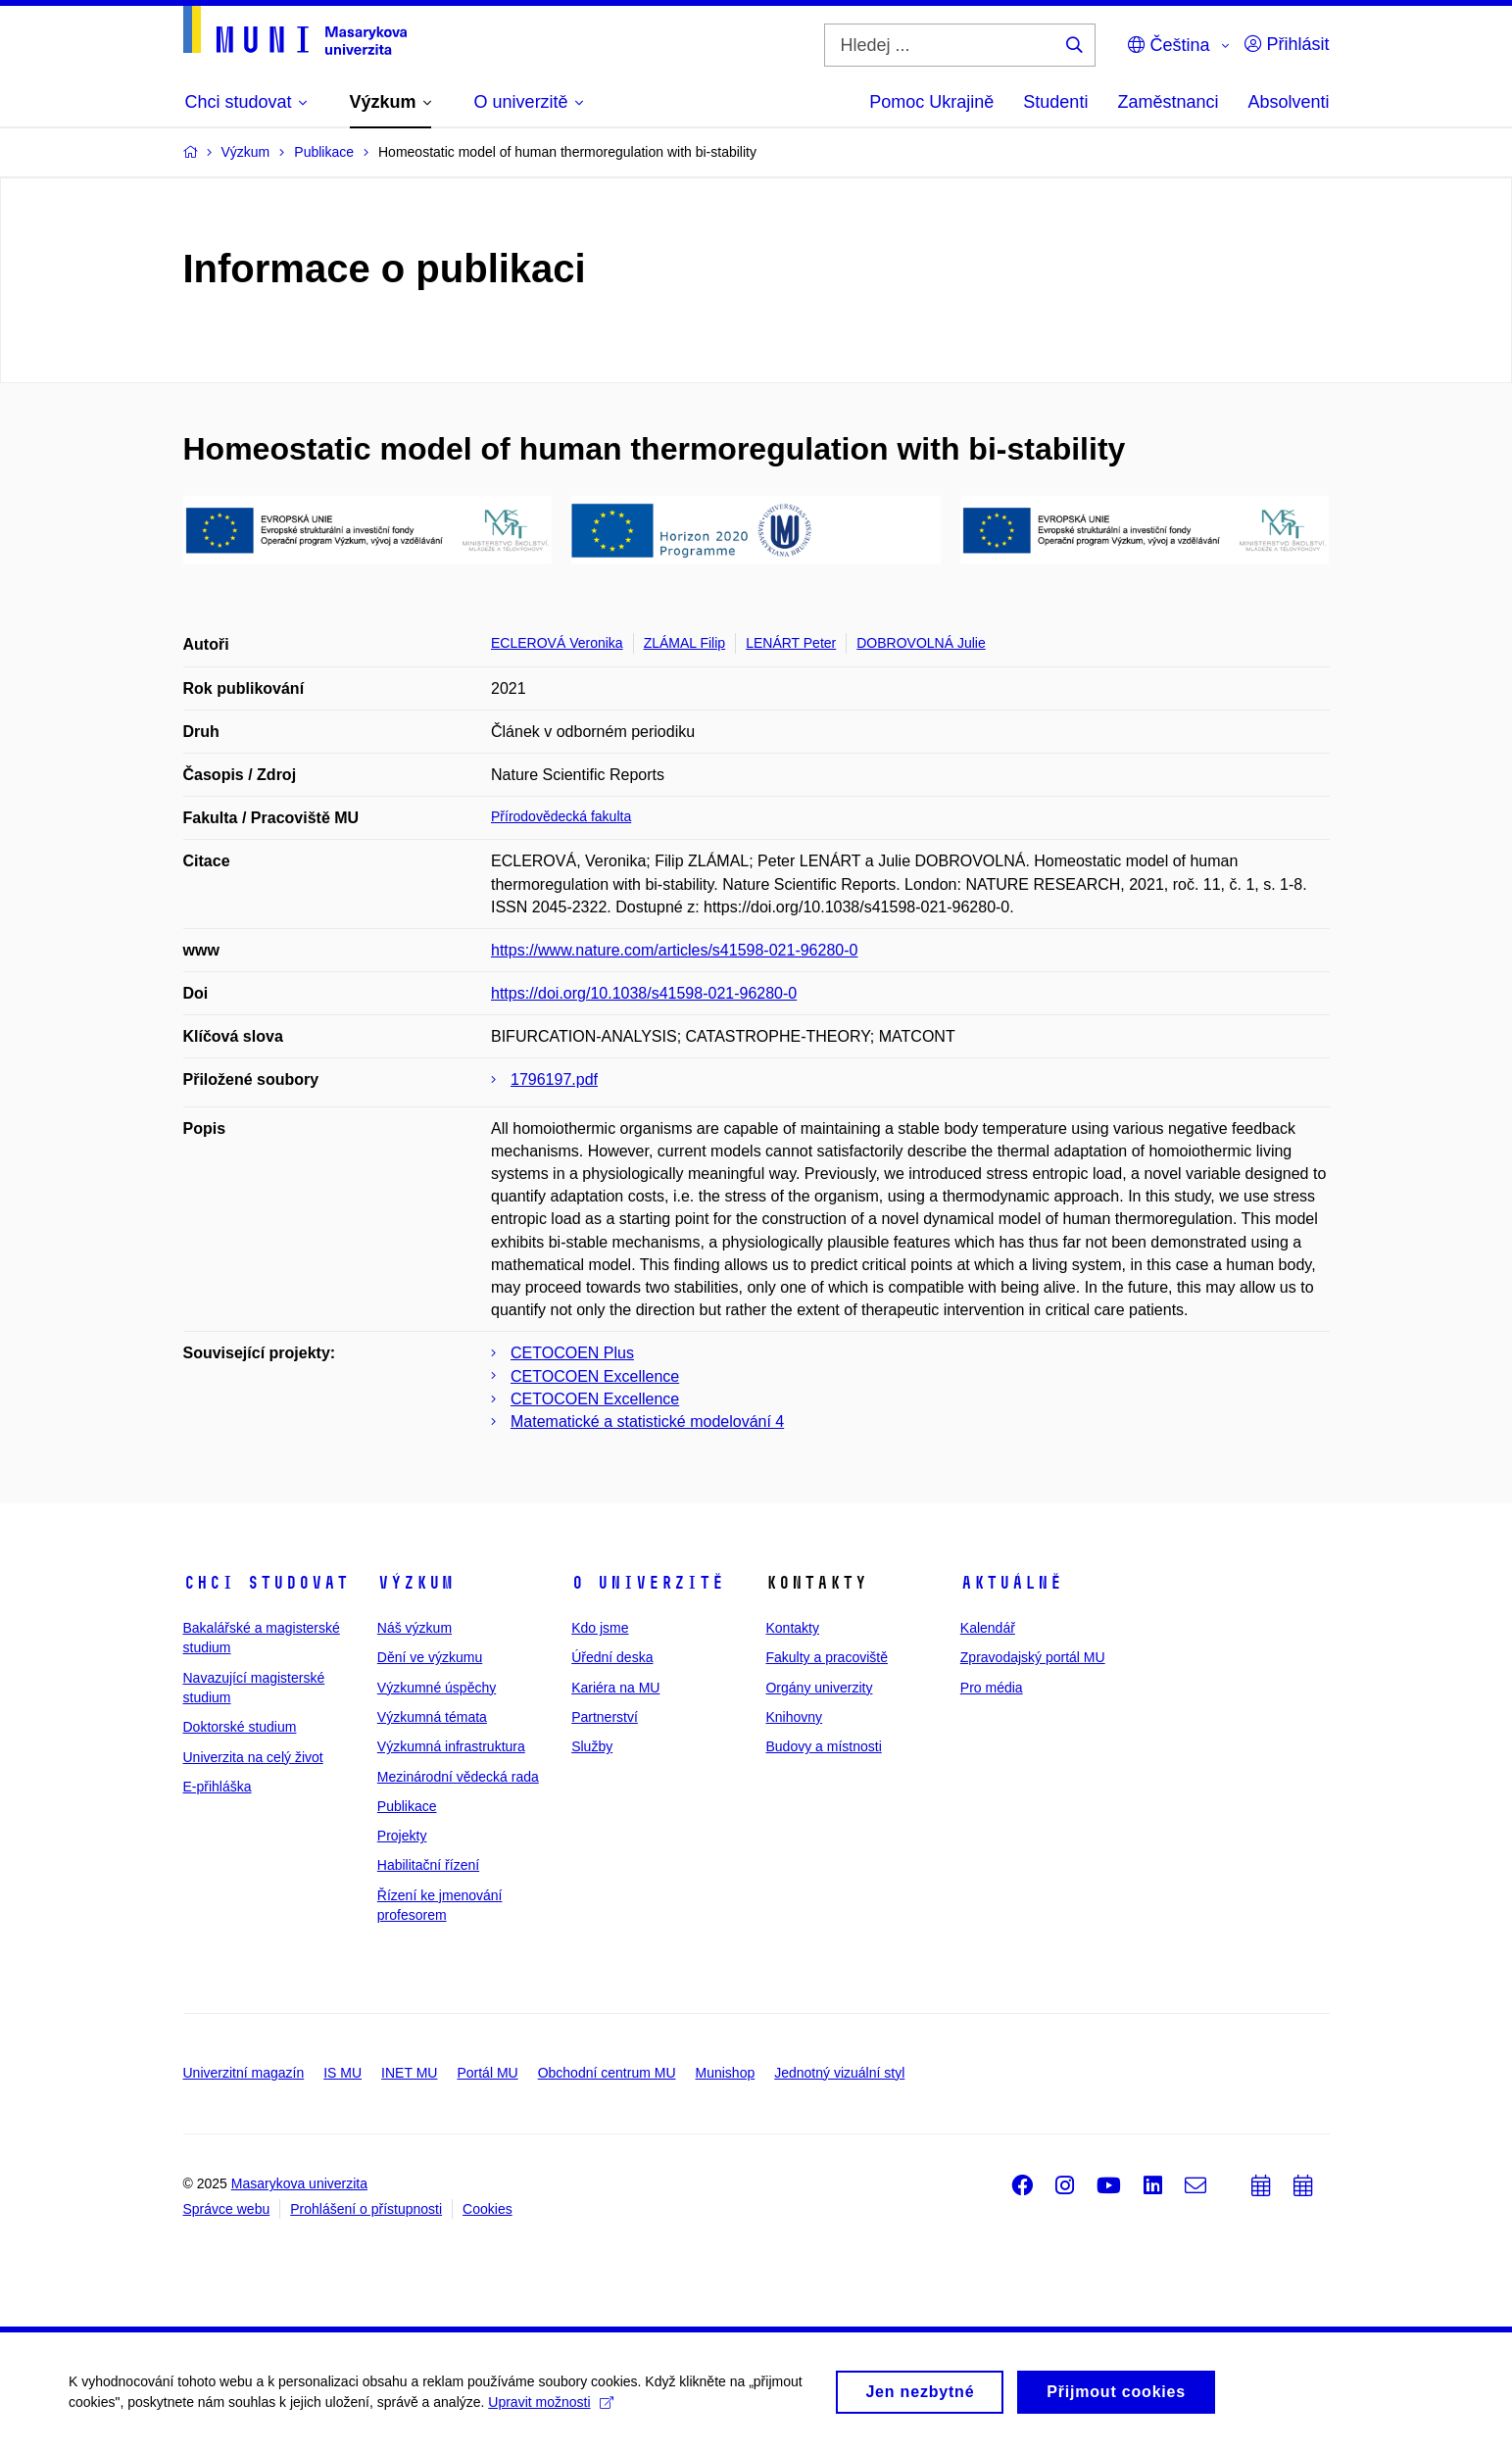  Describe the element at coordinates (407, 1806) in the screenshot. I see `Publikace` at that location.